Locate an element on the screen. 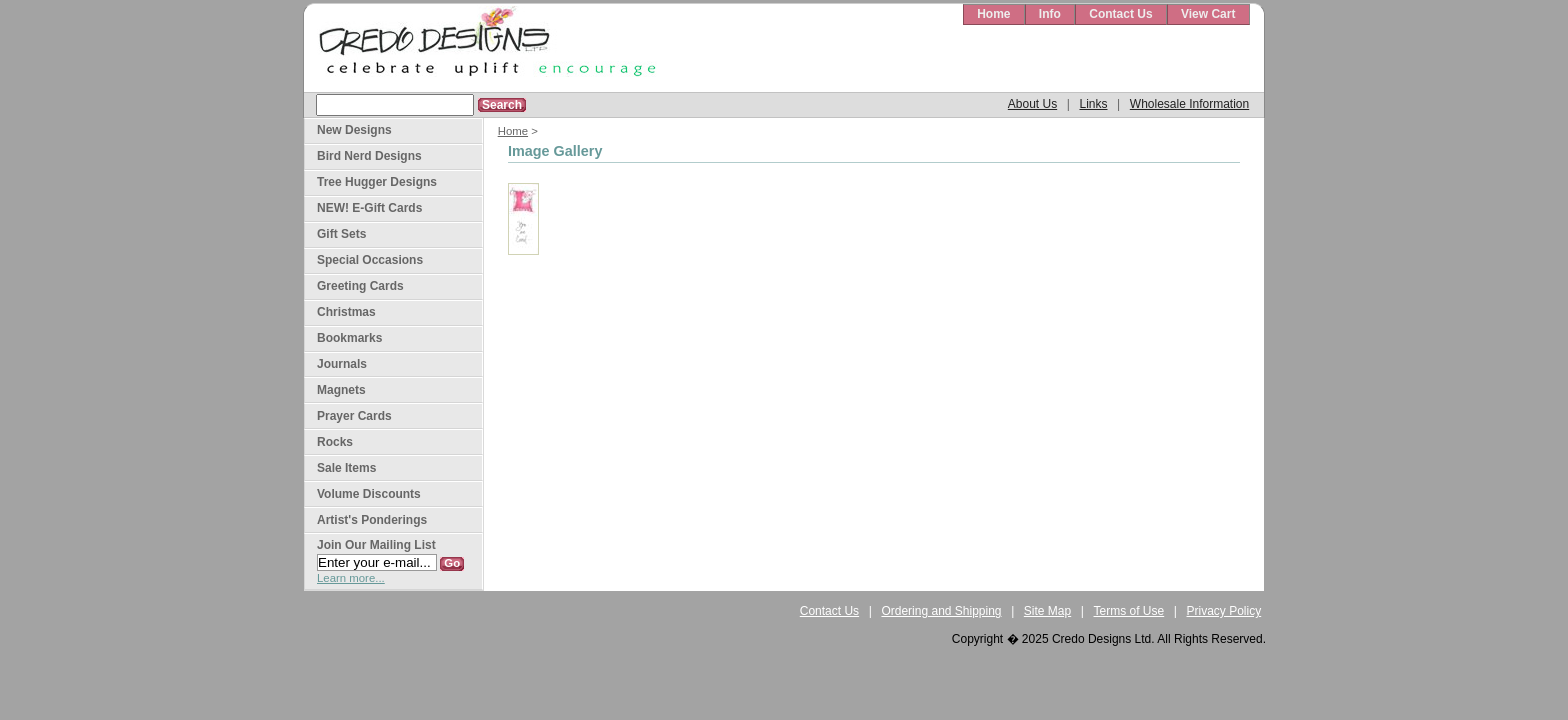 This screenshot has width=1568, height=720. Prayer Cards is located at coordinates (354, 416).